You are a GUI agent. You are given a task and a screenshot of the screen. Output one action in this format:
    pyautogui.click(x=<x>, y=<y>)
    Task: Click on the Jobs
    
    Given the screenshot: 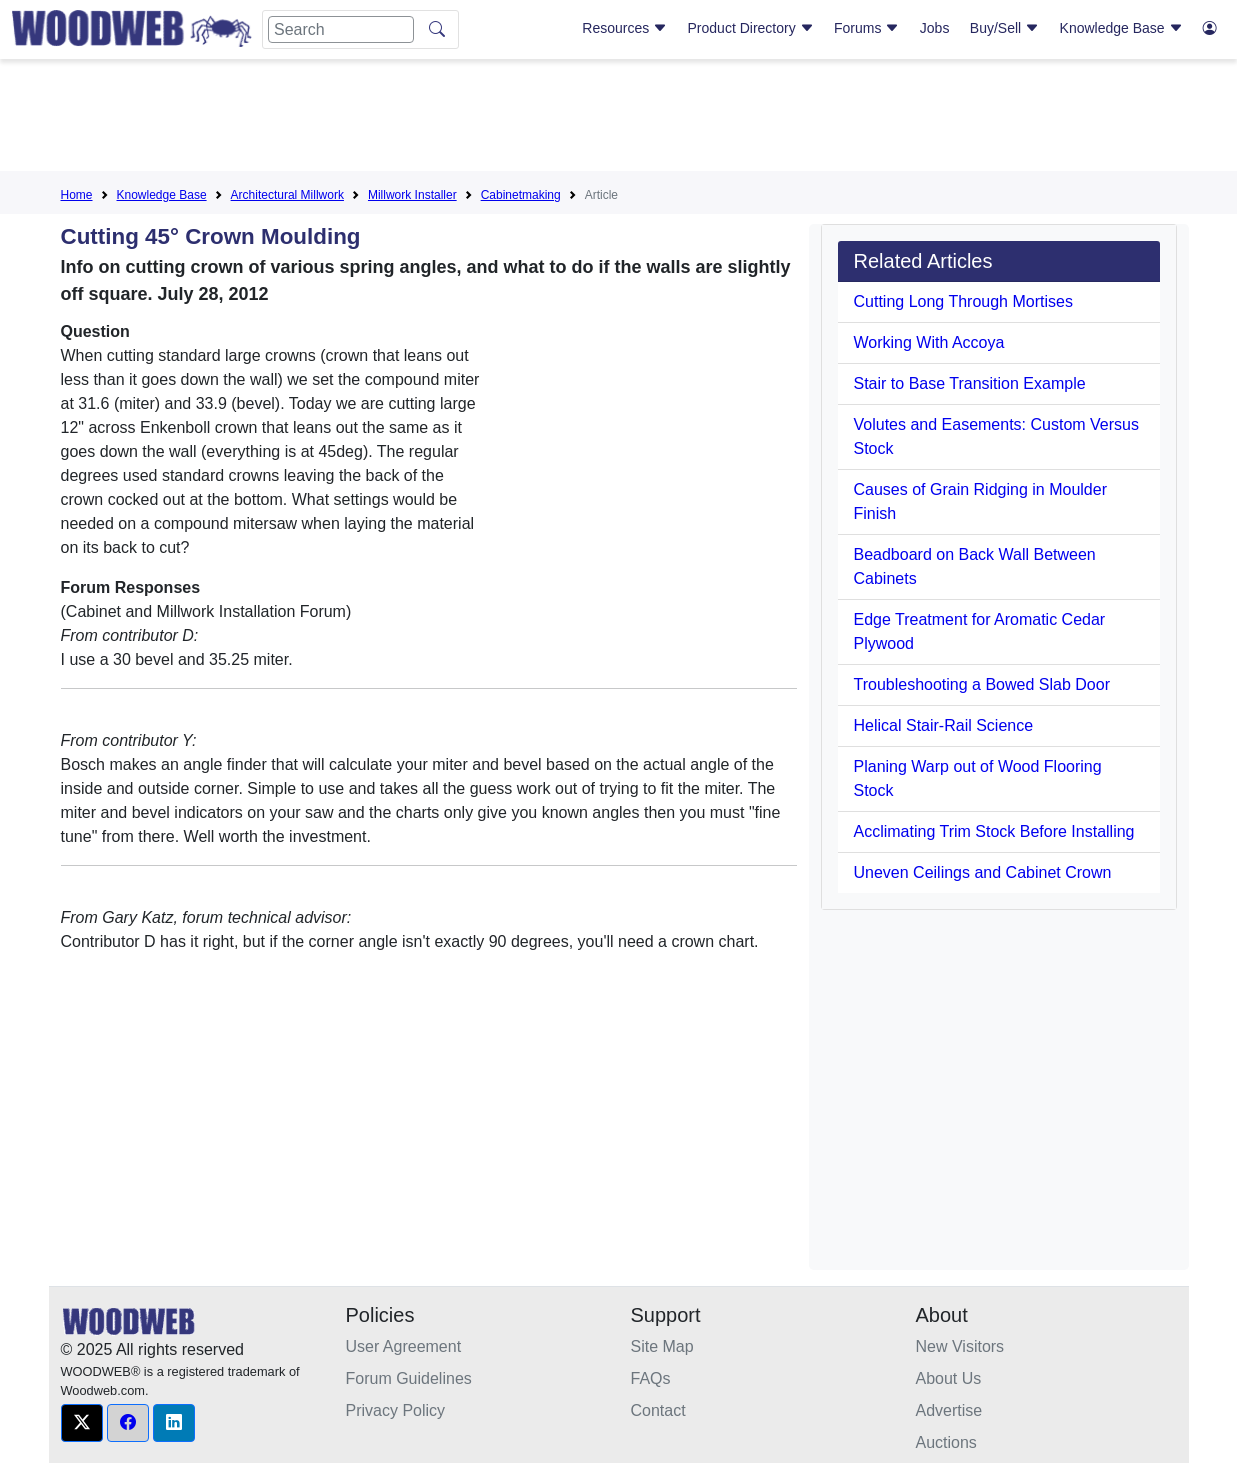 What is the action you would take?
    pyautogui.click(x=935, y=28)
    